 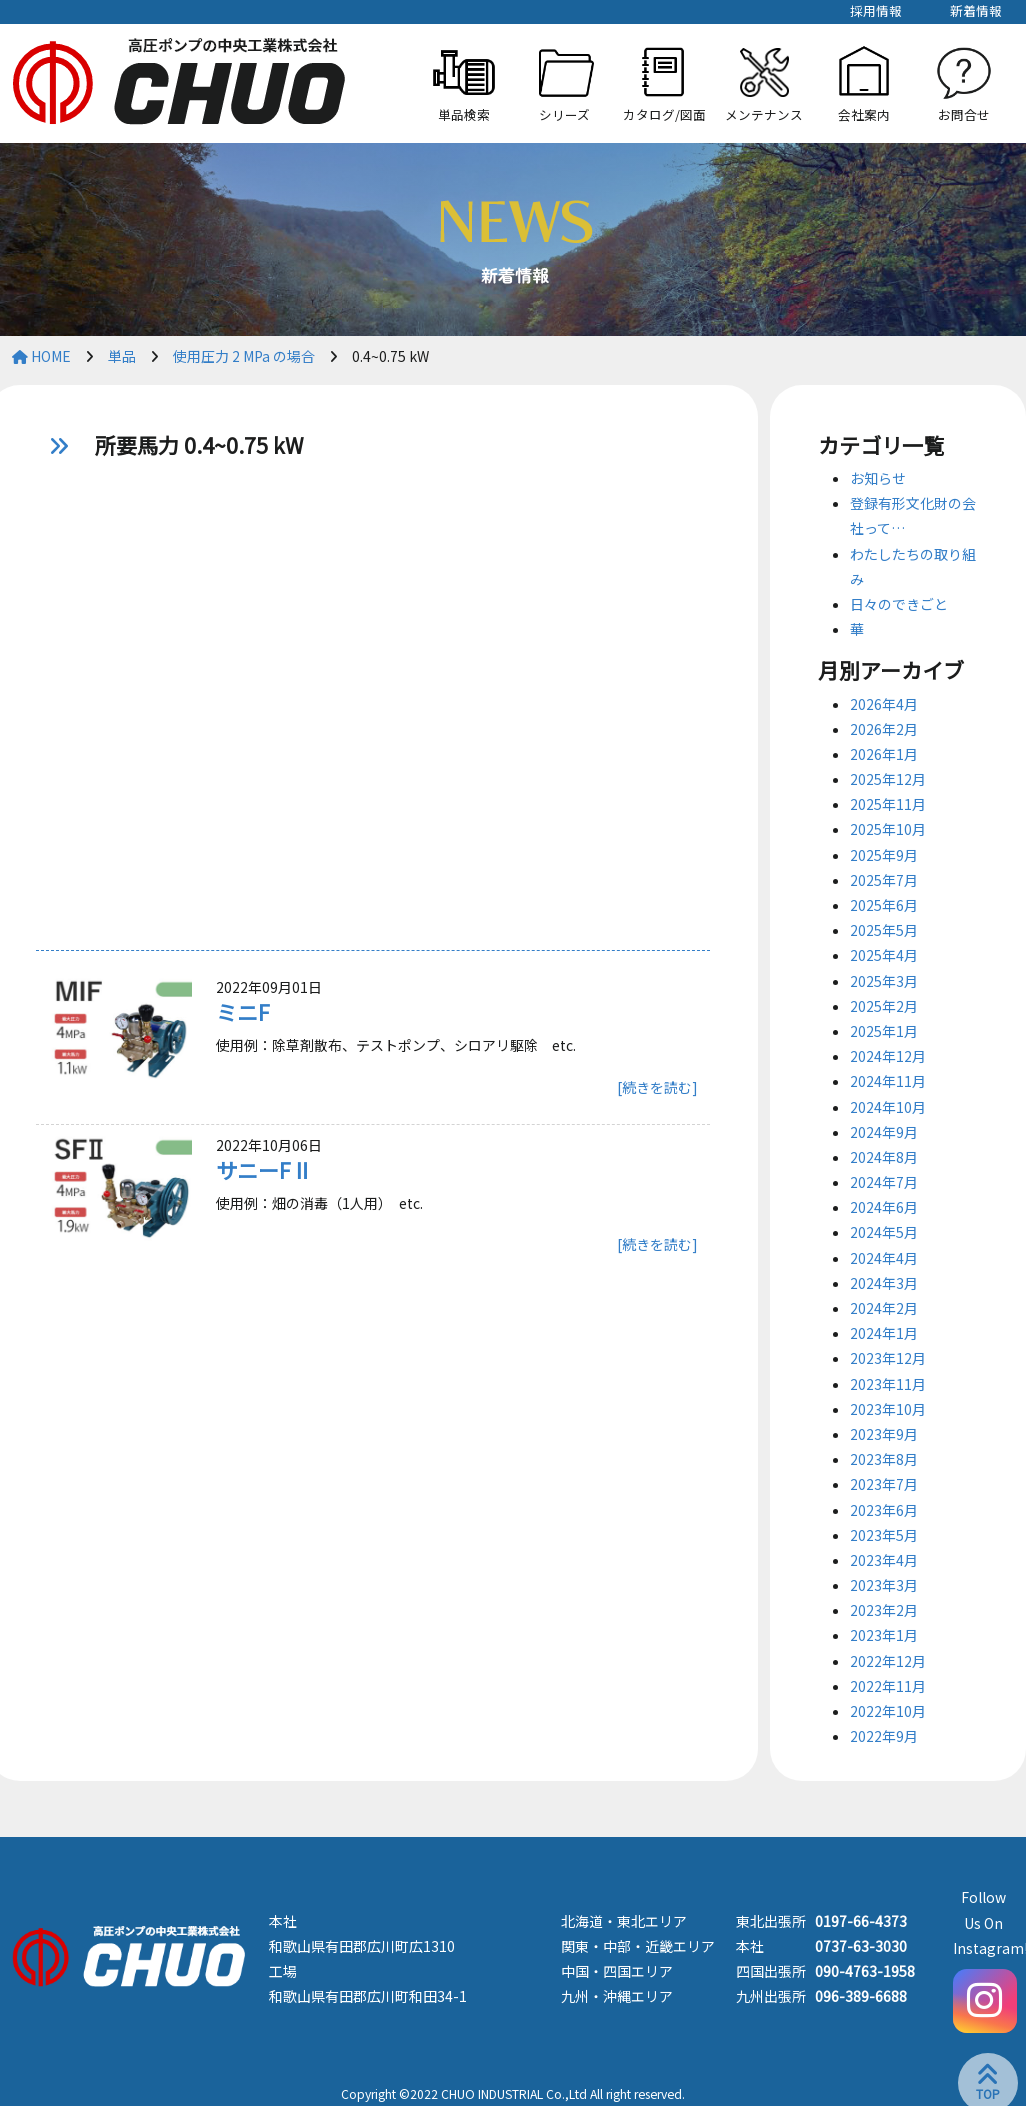 What do you see at coordinates (899, 604) in the screenshot?
I see `日々のできごと` at bounding box center [899, 604].